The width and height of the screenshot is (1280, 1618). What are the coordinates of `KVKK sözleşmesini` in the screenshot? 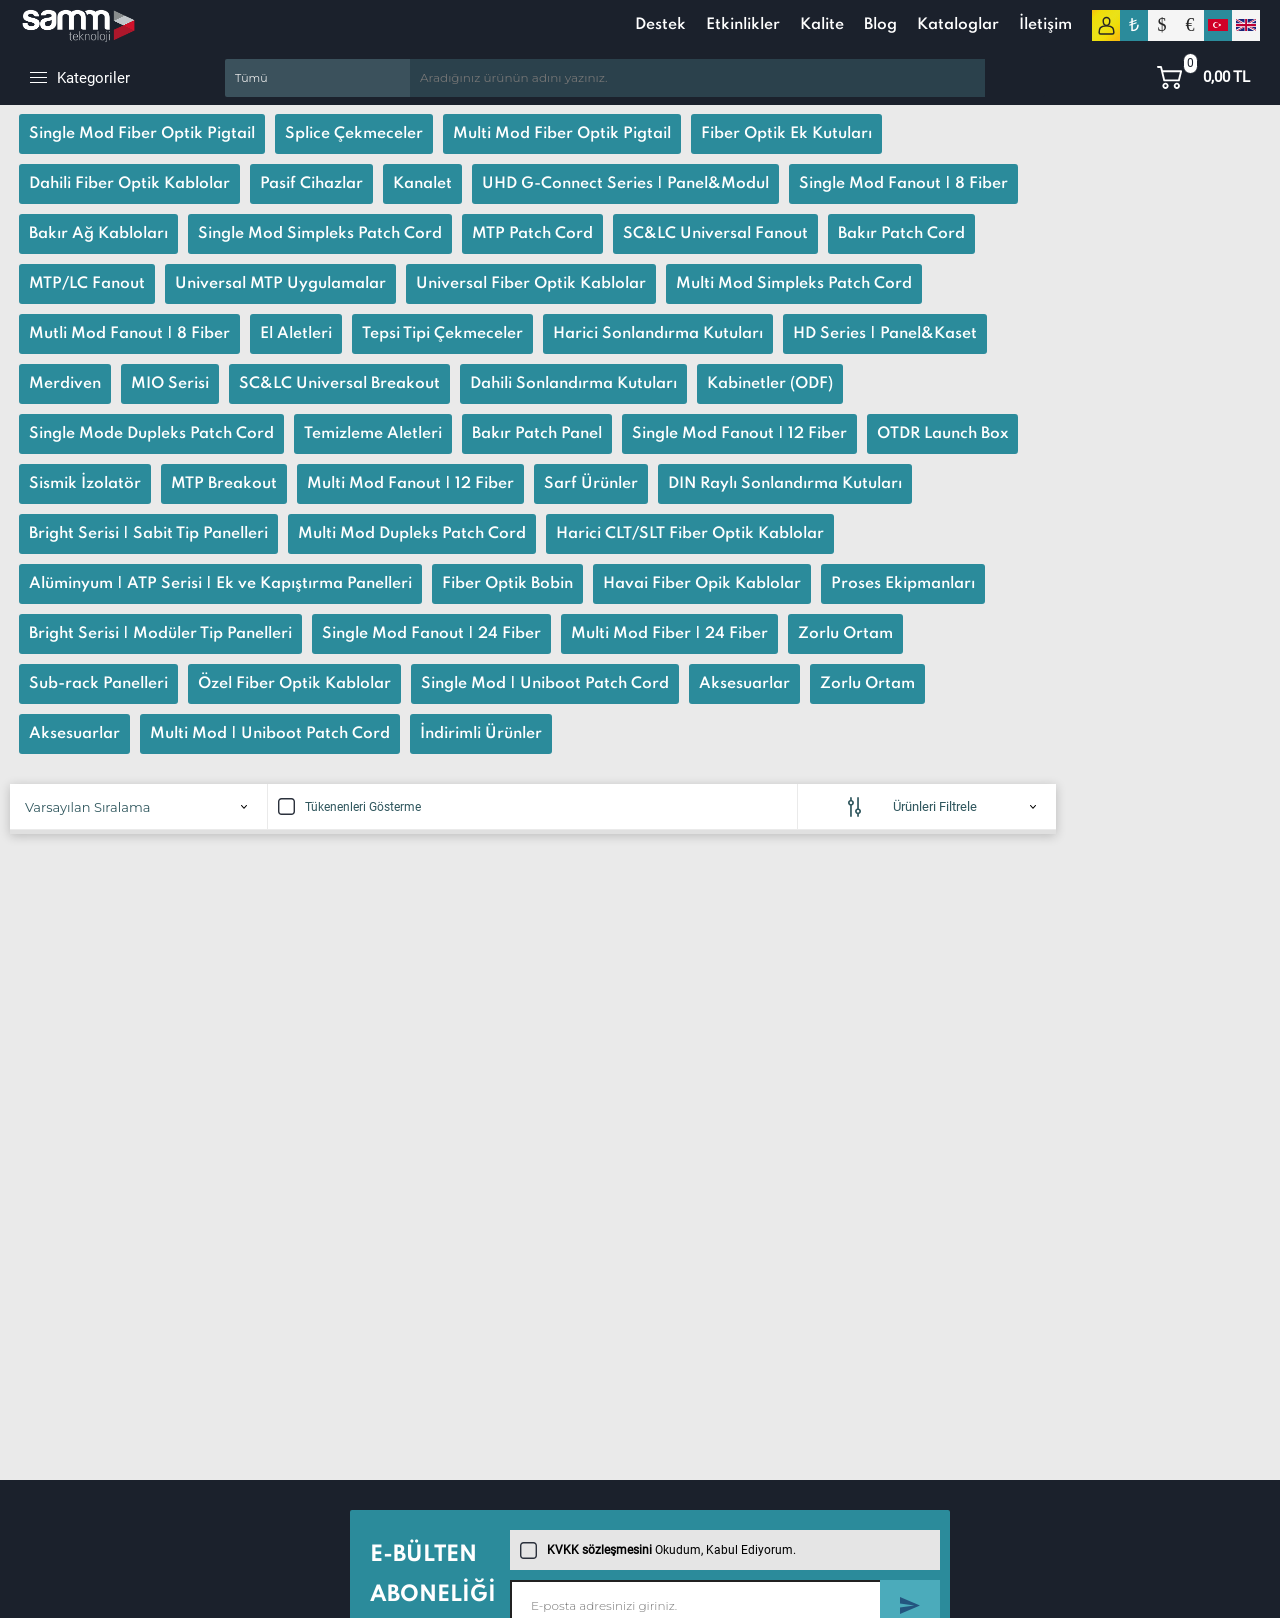 It's located at (599, 1550).